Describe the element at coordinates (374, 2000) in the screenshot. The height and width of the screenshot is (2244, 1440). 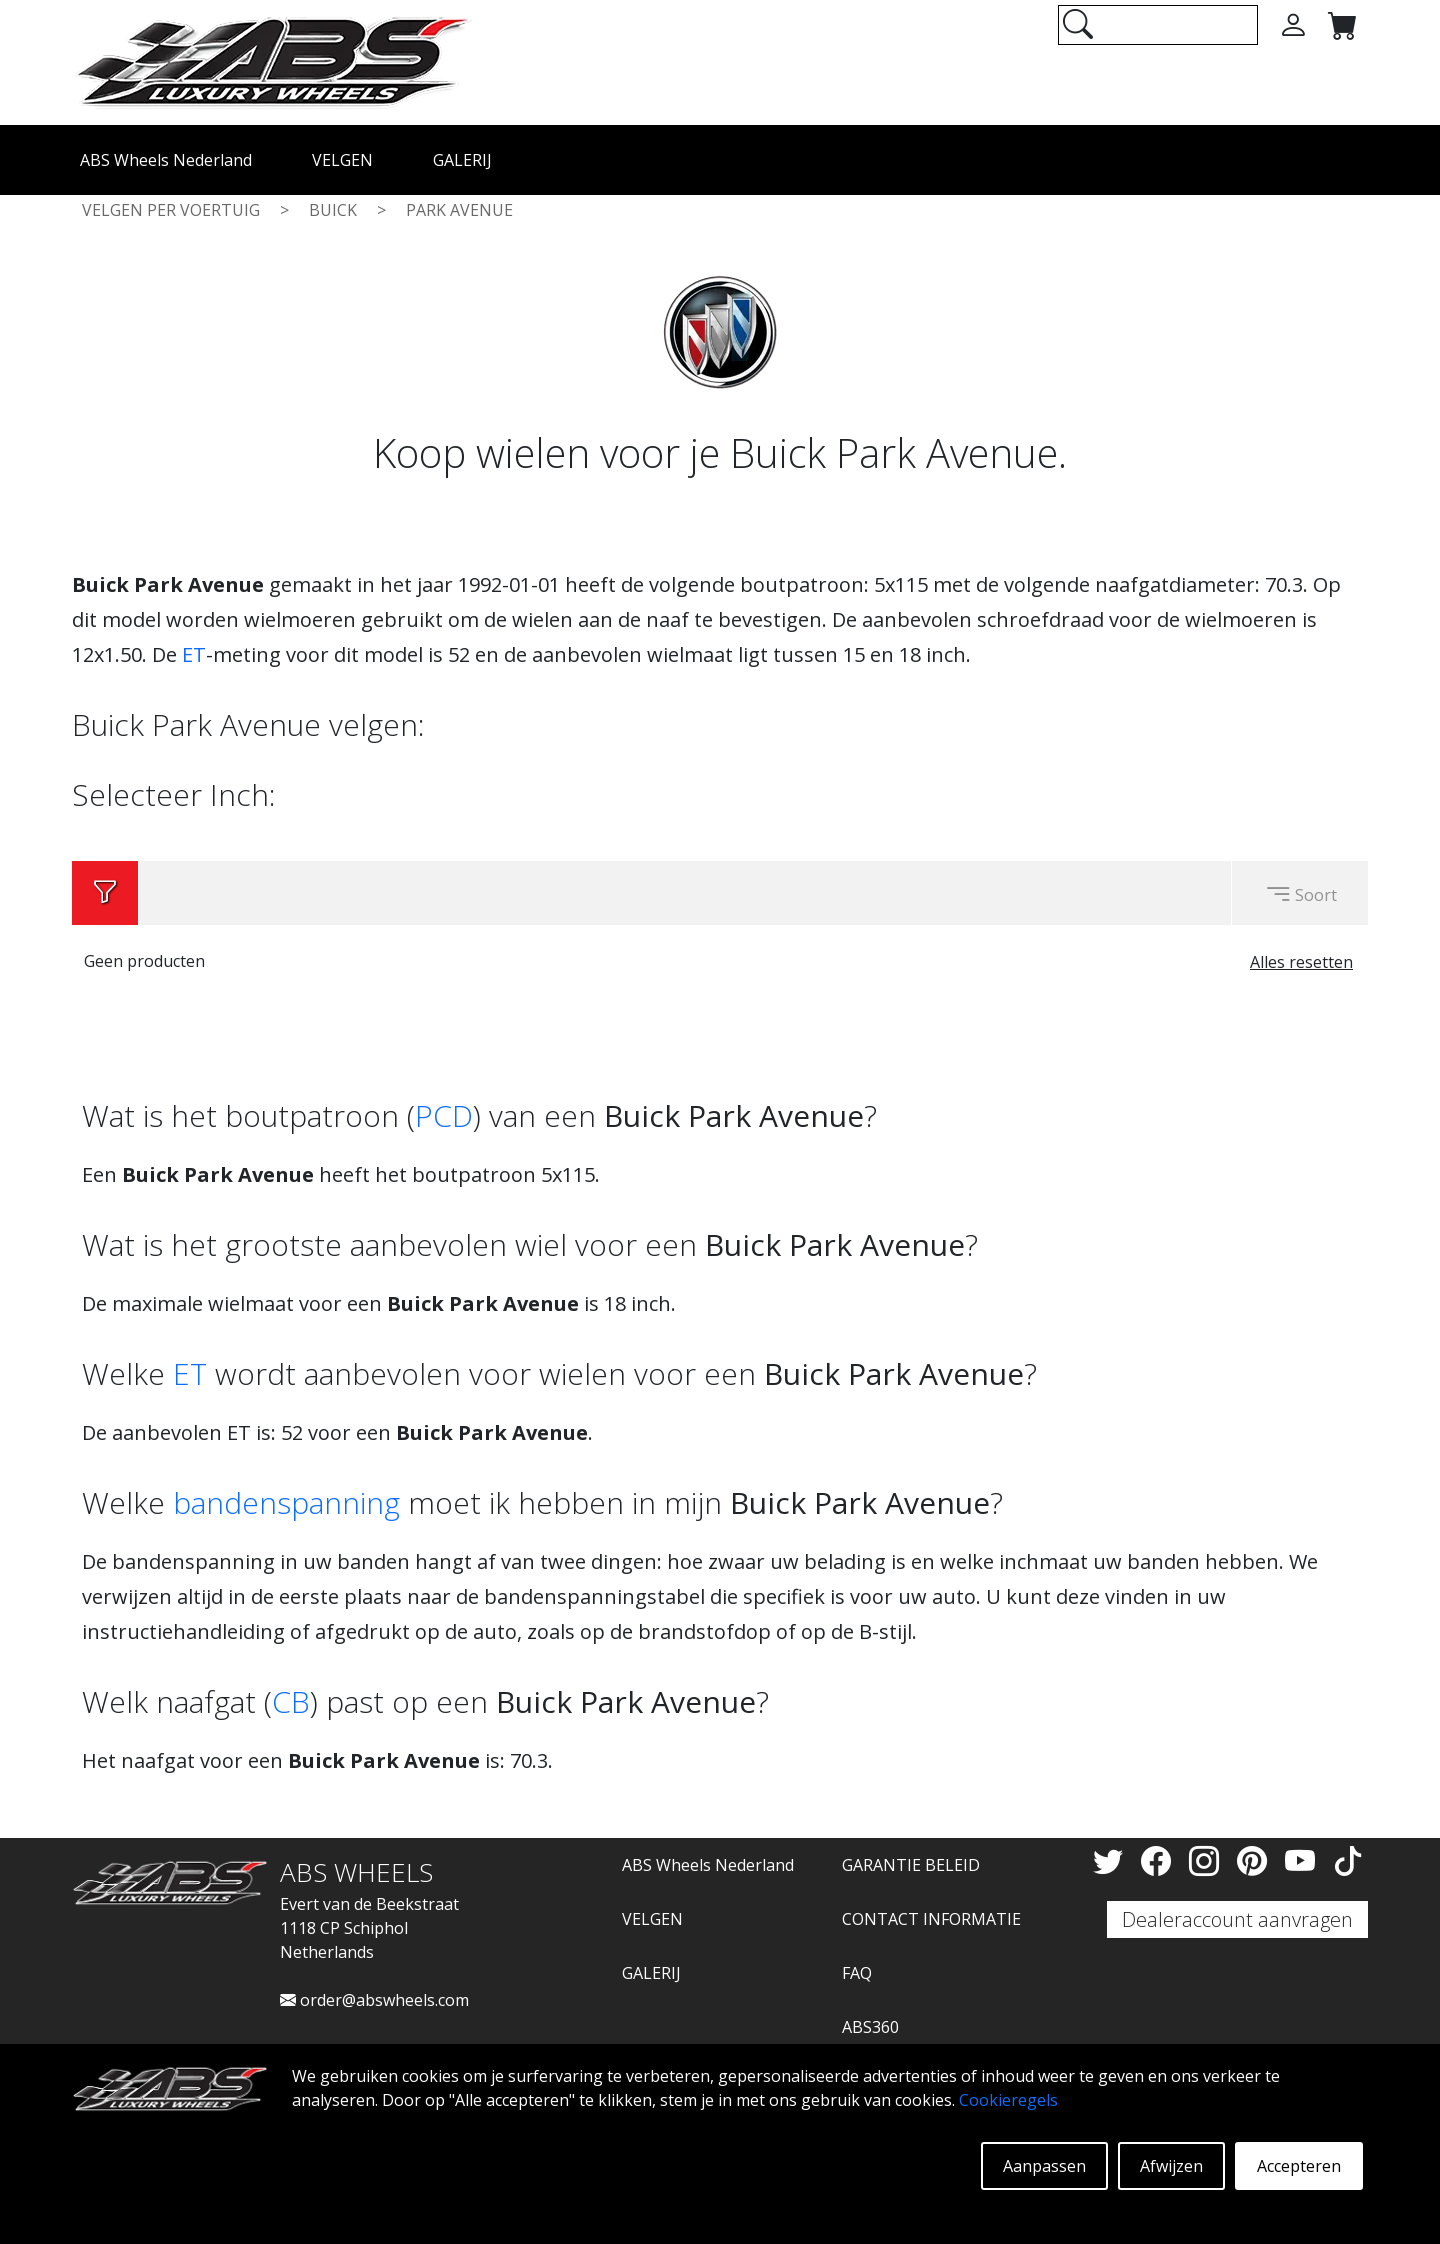
I see `order@abswheels.com` at that location.